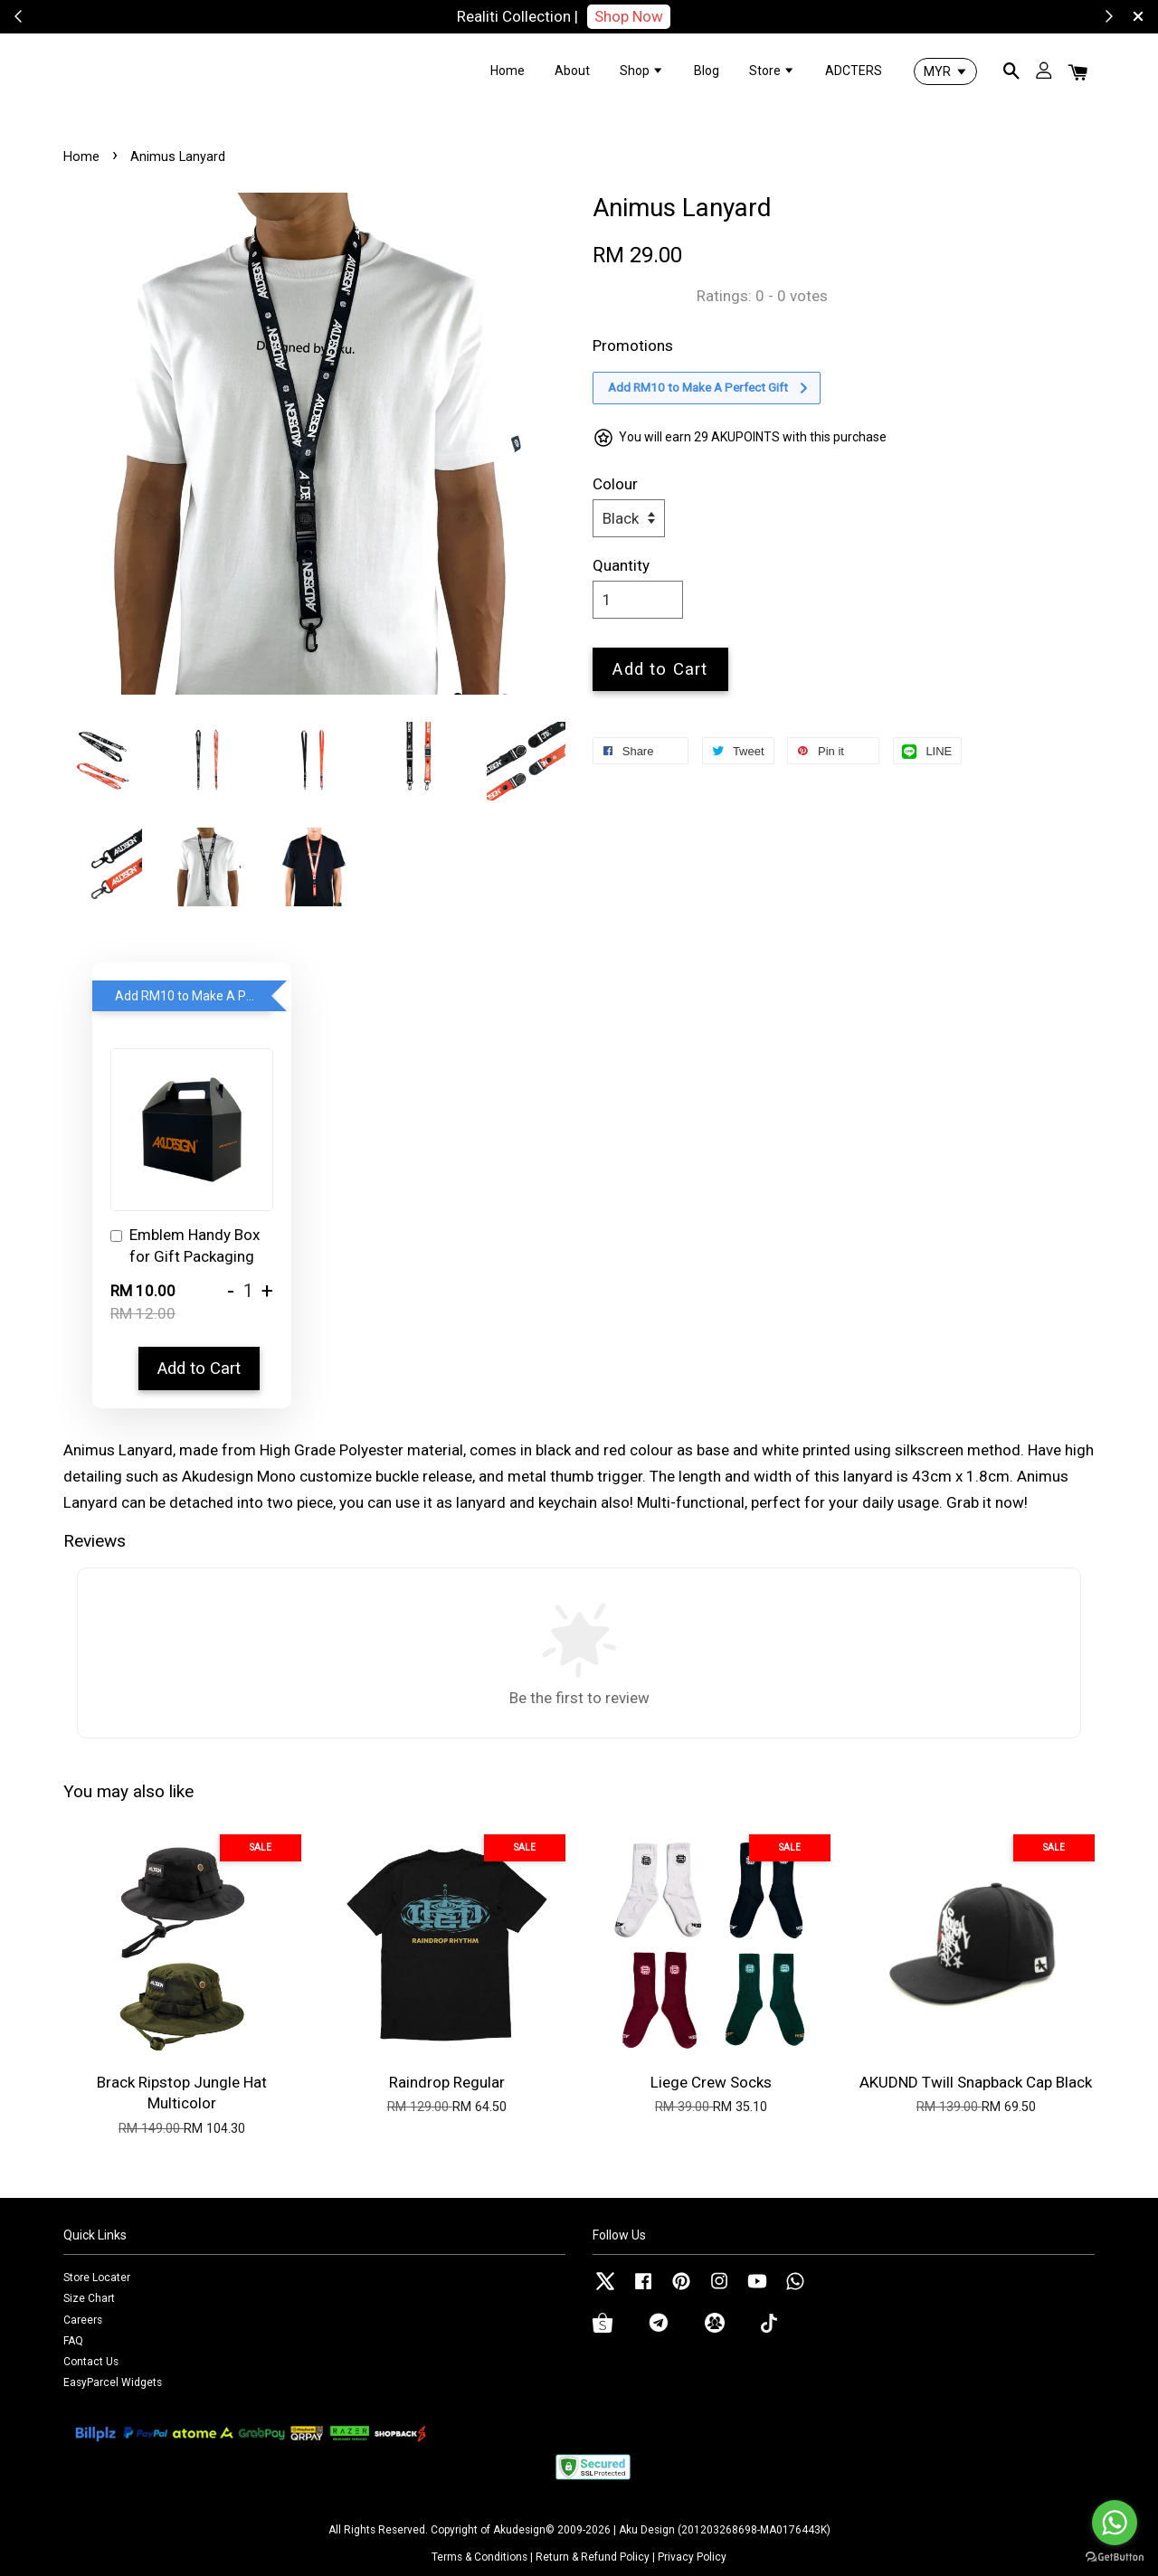 The height and width of the screenshot is (2576, 1158). Describe the element at coordinates (91, 2361) in the screenshot. I see `Contact Us` at that location.